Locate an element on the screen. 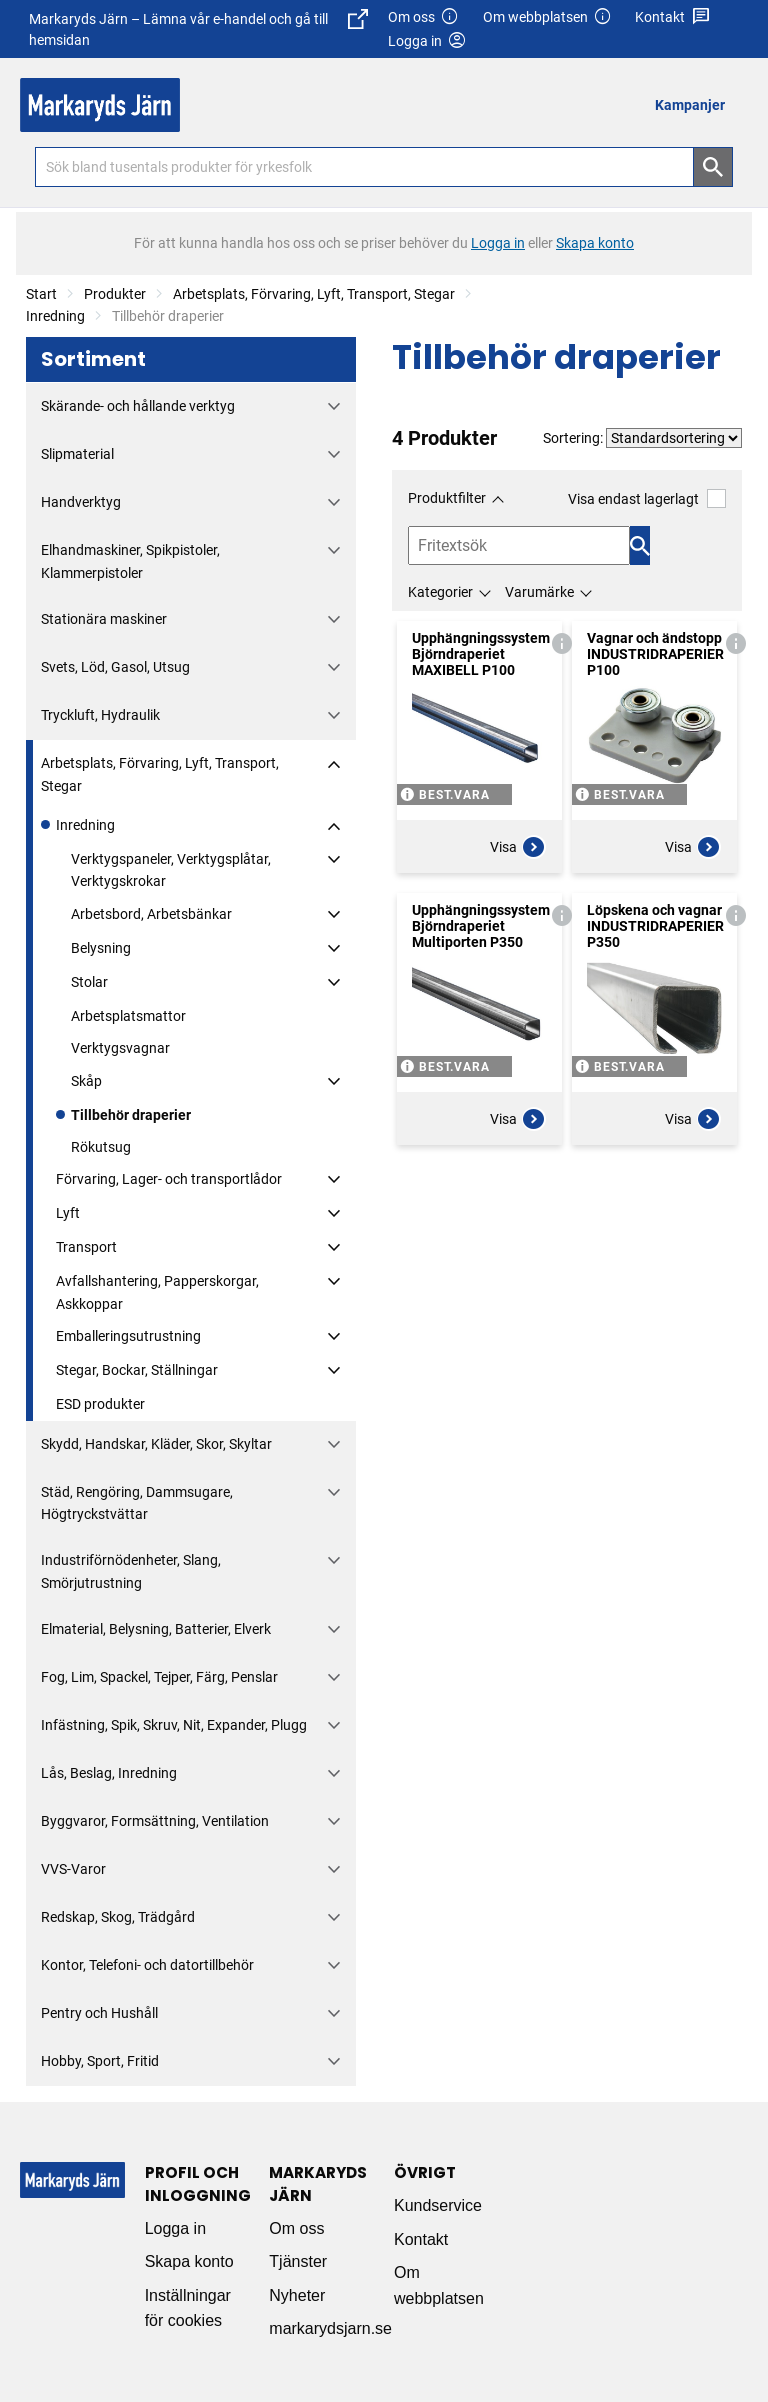  Emballeringsutrustning is located at coordinates (128, 1336).